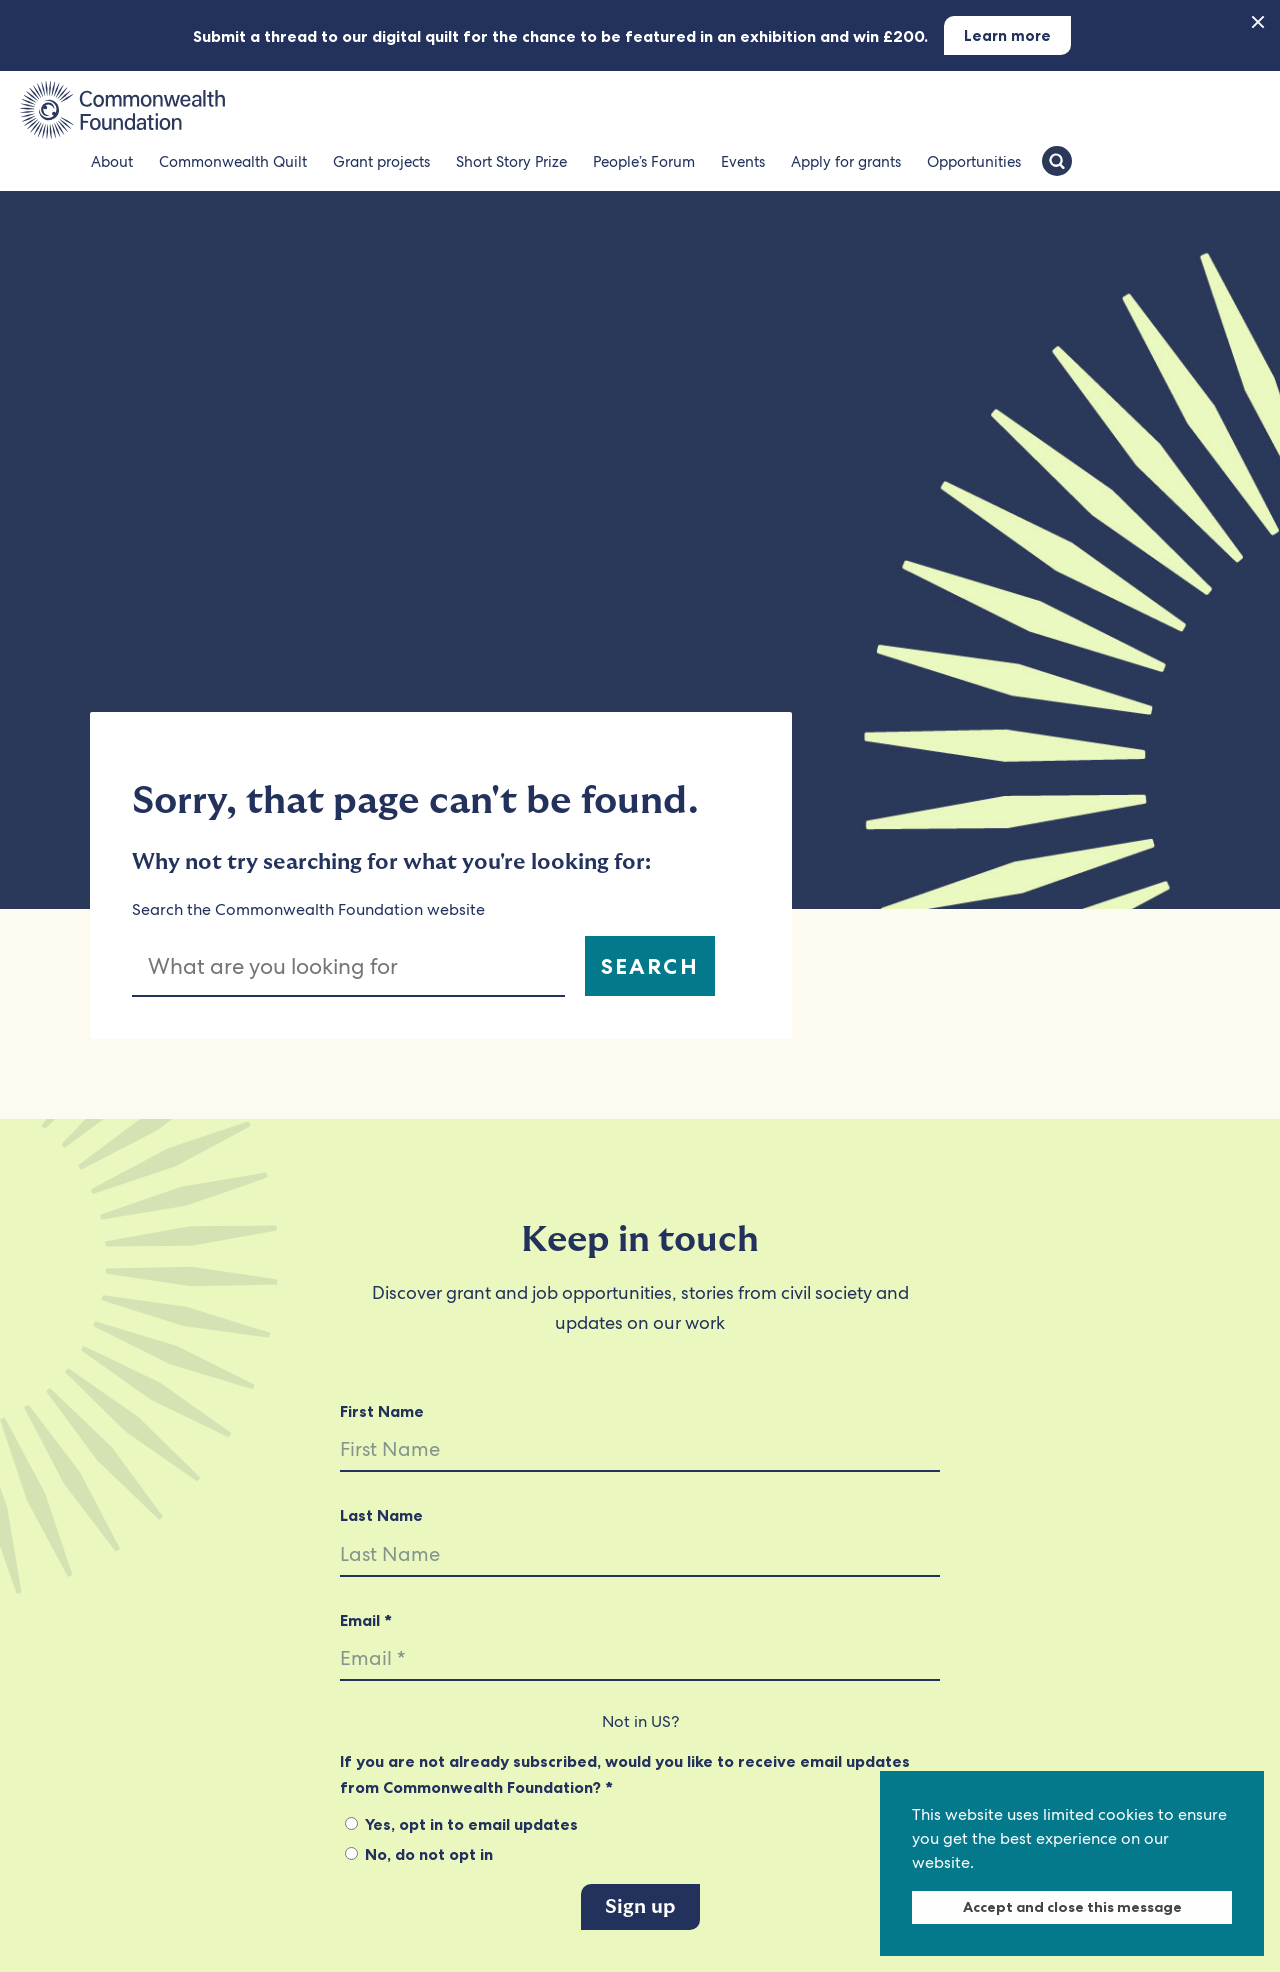 Image resolution: width=1280 pixels, height=1972 pixels. Describe the element at coordinates (233, 162) in the screenshot. I see `Commonwealth Quilt` at that location.